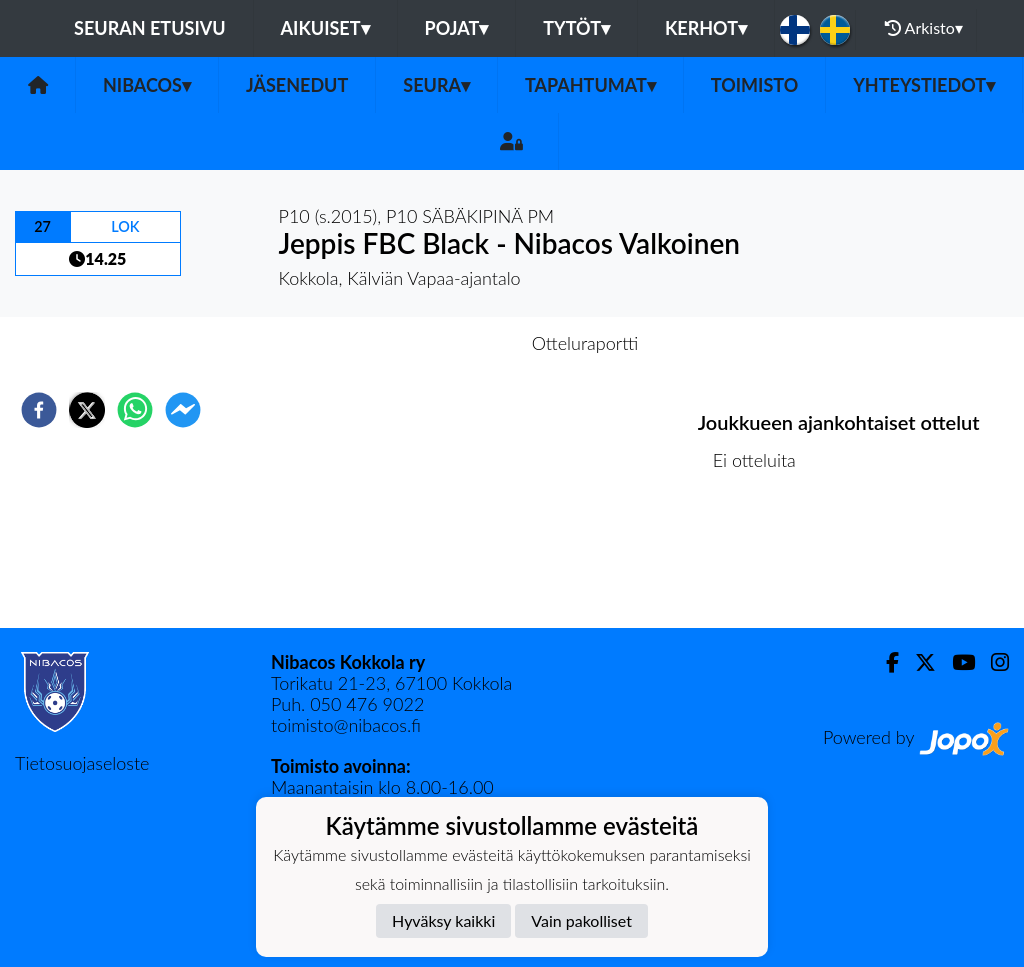 Image resolution: width=1024 pixels, height=967 pixels. I want to click on [Facebook], so click(884, 662).